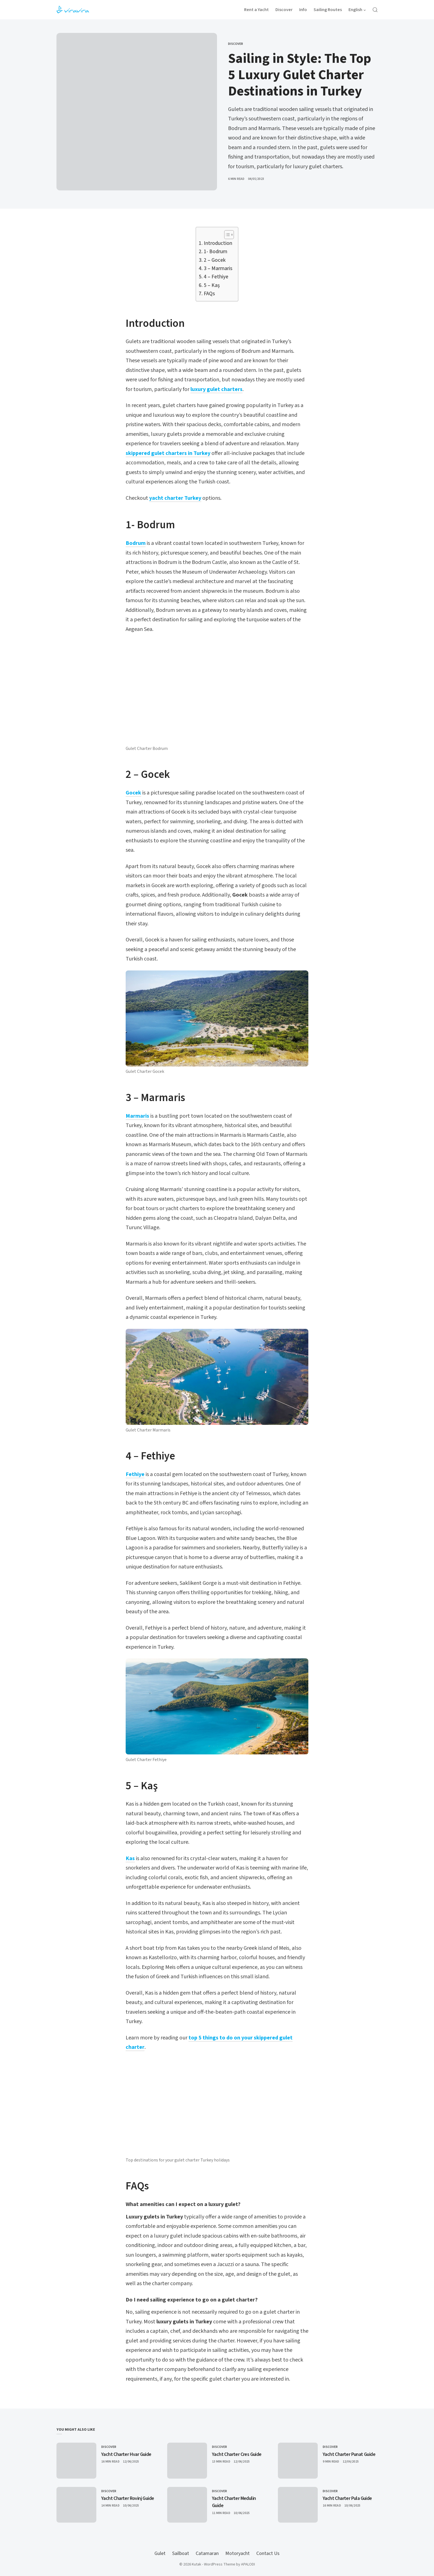  Describe the element at coordinates (216, 277) in the screenshot. I see `4 – Fethiye` at that location.